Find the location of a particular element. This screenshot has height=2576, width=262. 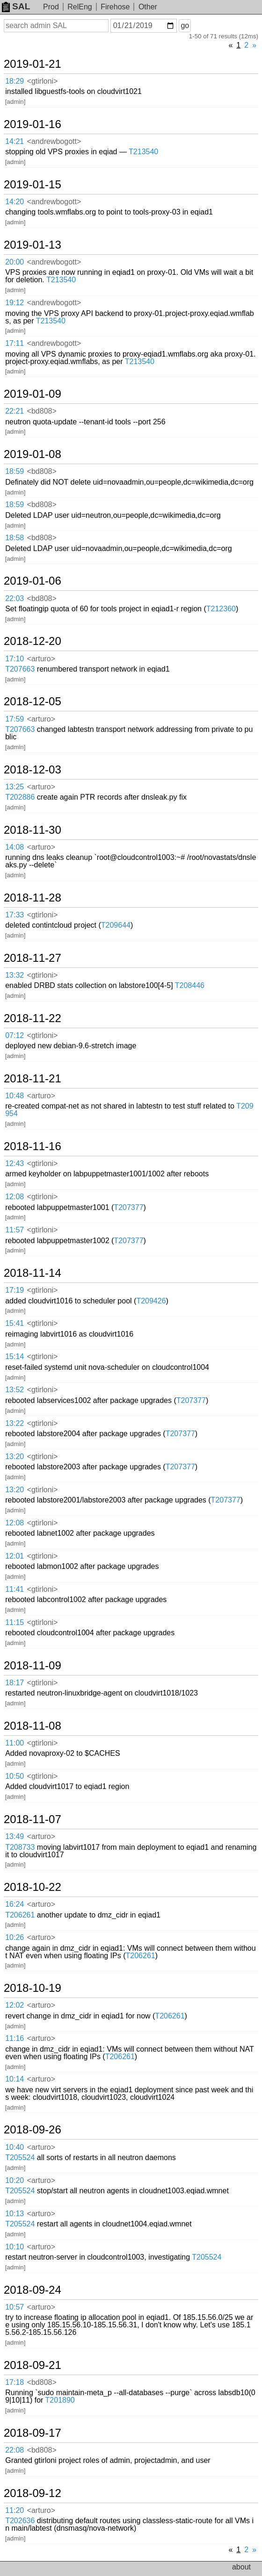

11:16 is located at coordinates (14, 2038).